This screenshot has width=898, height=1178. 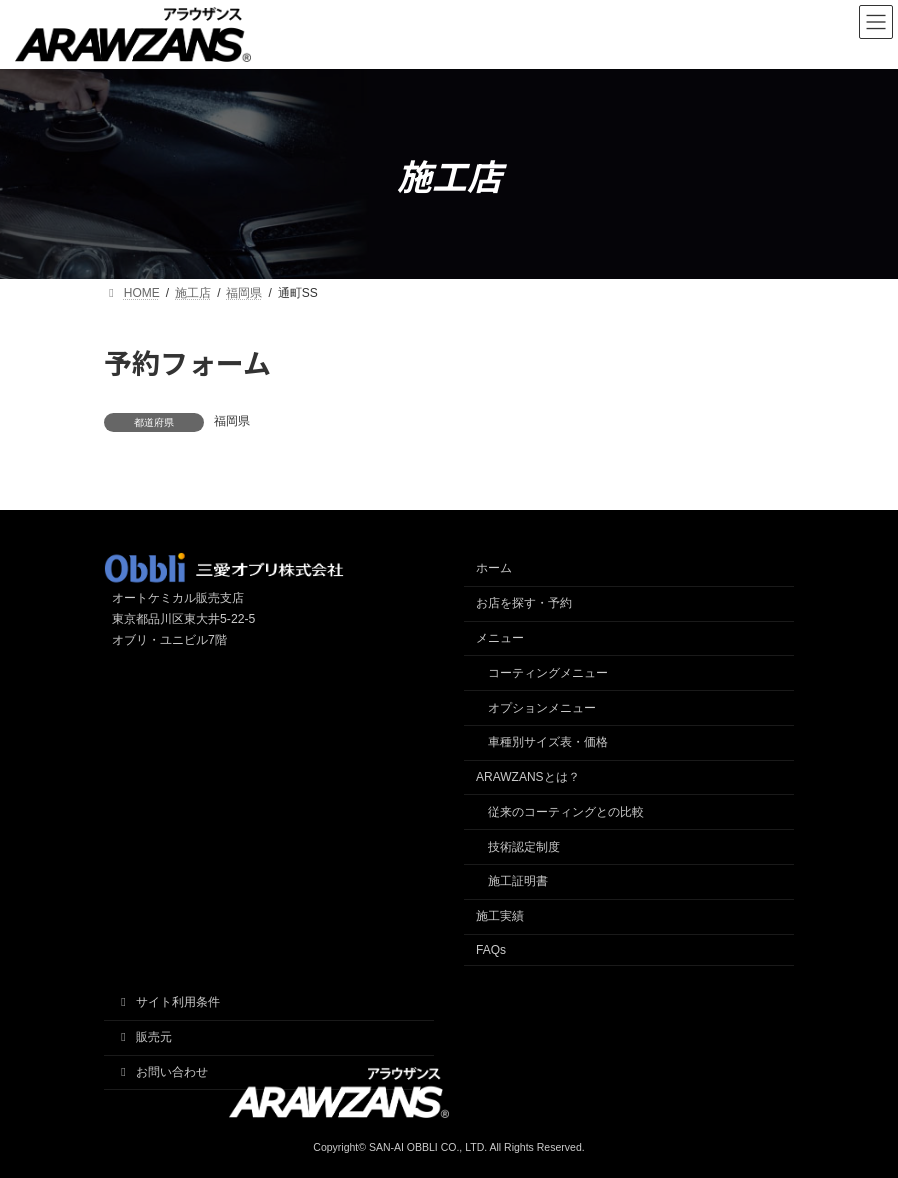 What do you see at coordinates (144, 1037) in the screenshot?
I see `販売元` at bounding box center [144, 1037].